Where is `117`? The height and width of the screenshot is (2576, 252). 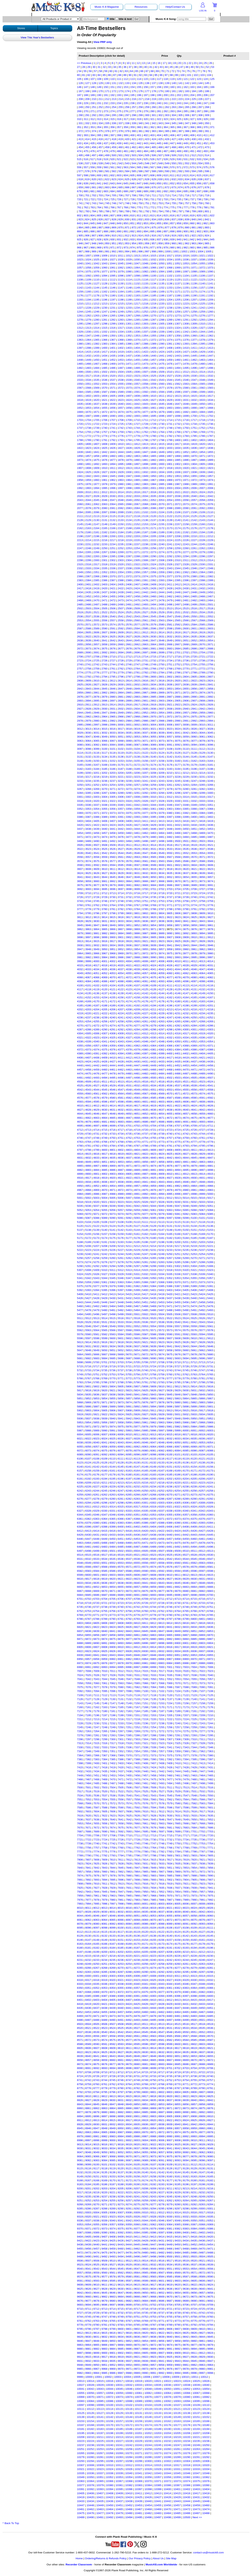
117 is located at coordinates (159, 78).